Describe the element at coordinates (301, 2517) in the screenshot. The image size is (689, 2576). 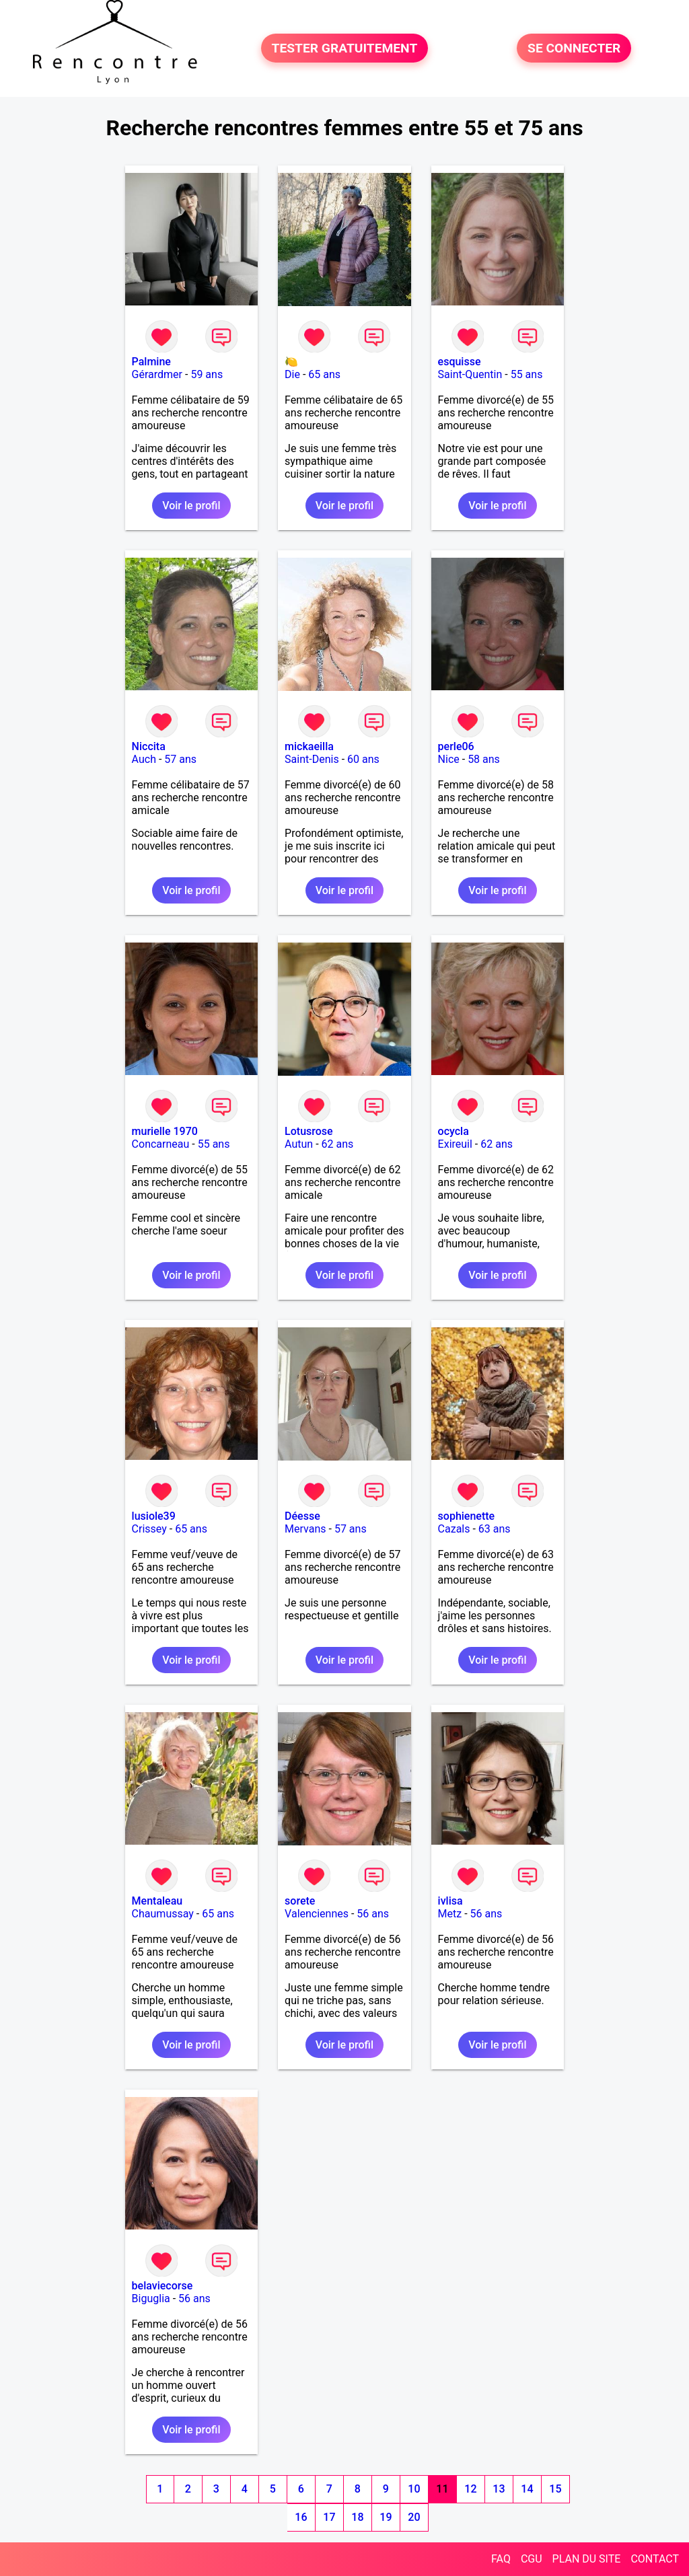
I see `16` at that location.